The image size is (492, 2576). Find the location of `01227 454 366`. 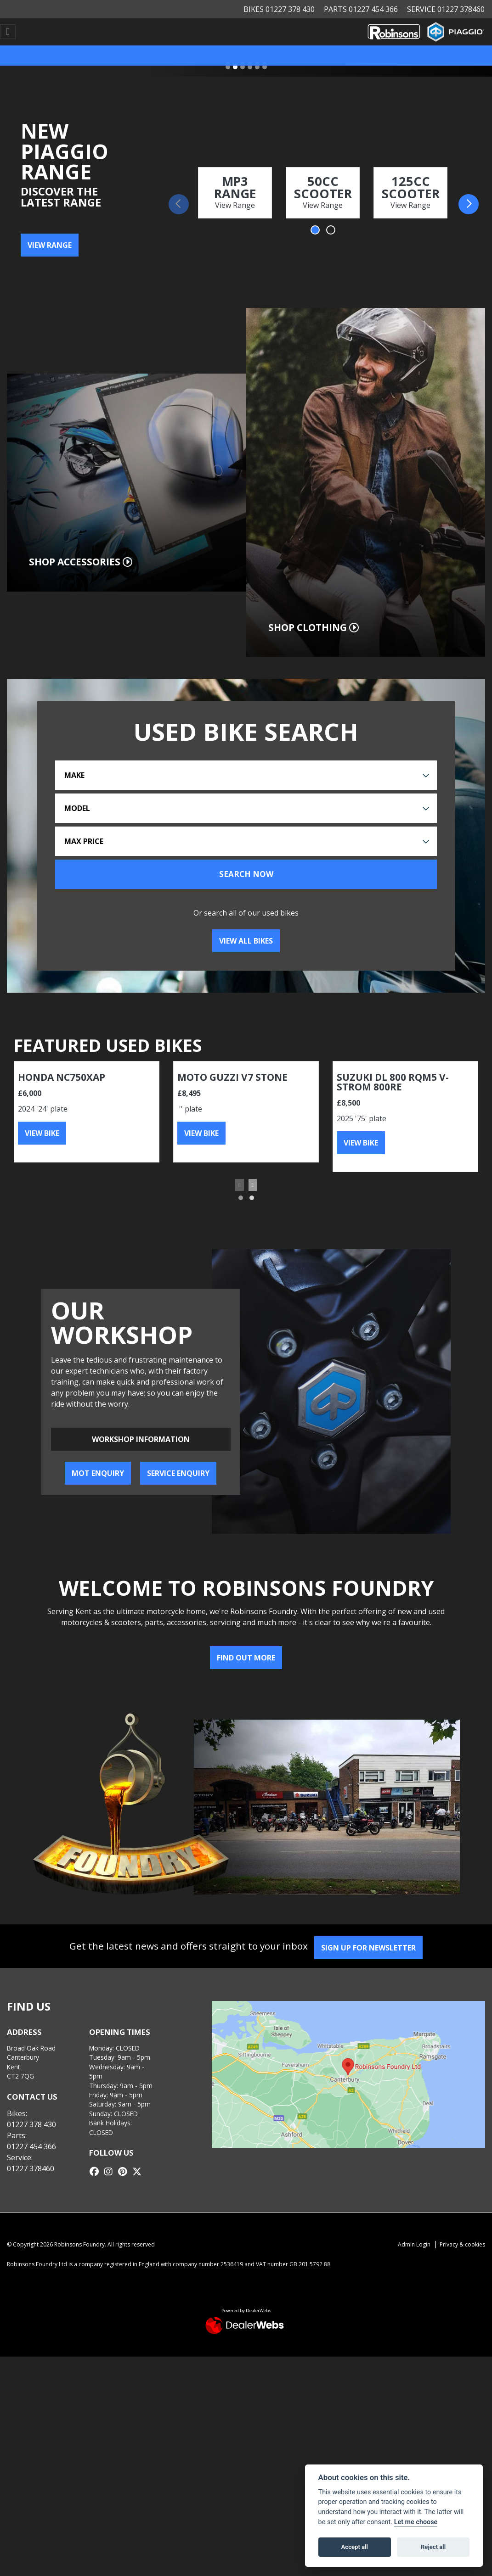

01227 454 366 is located at coordinates (31, 2146).